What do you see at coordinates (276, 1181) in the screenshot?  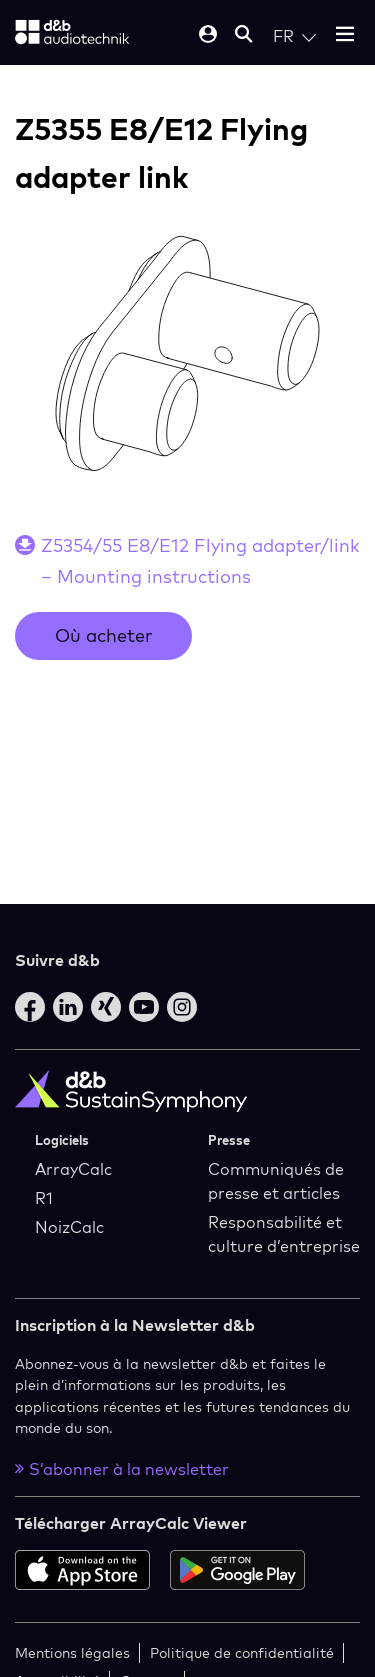 I see `Communiqués de presse et articles` at bounding box center [276, 1181].